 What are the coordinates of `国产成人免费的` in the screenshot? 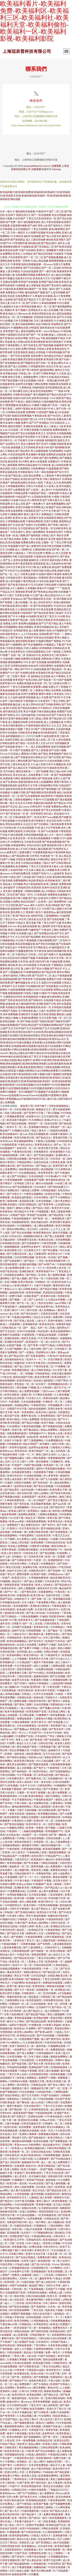 It's located at (26, 2053).